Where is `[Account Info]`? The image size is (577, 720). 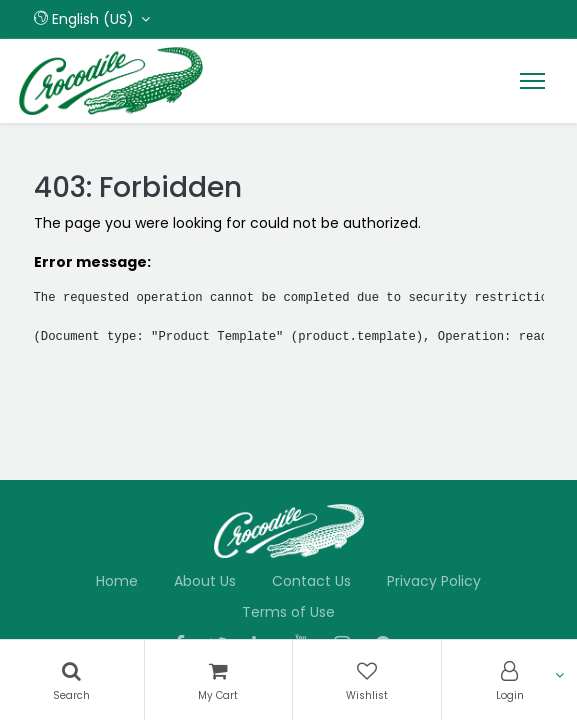
[Account Info] is located at coordinates (509, 680).